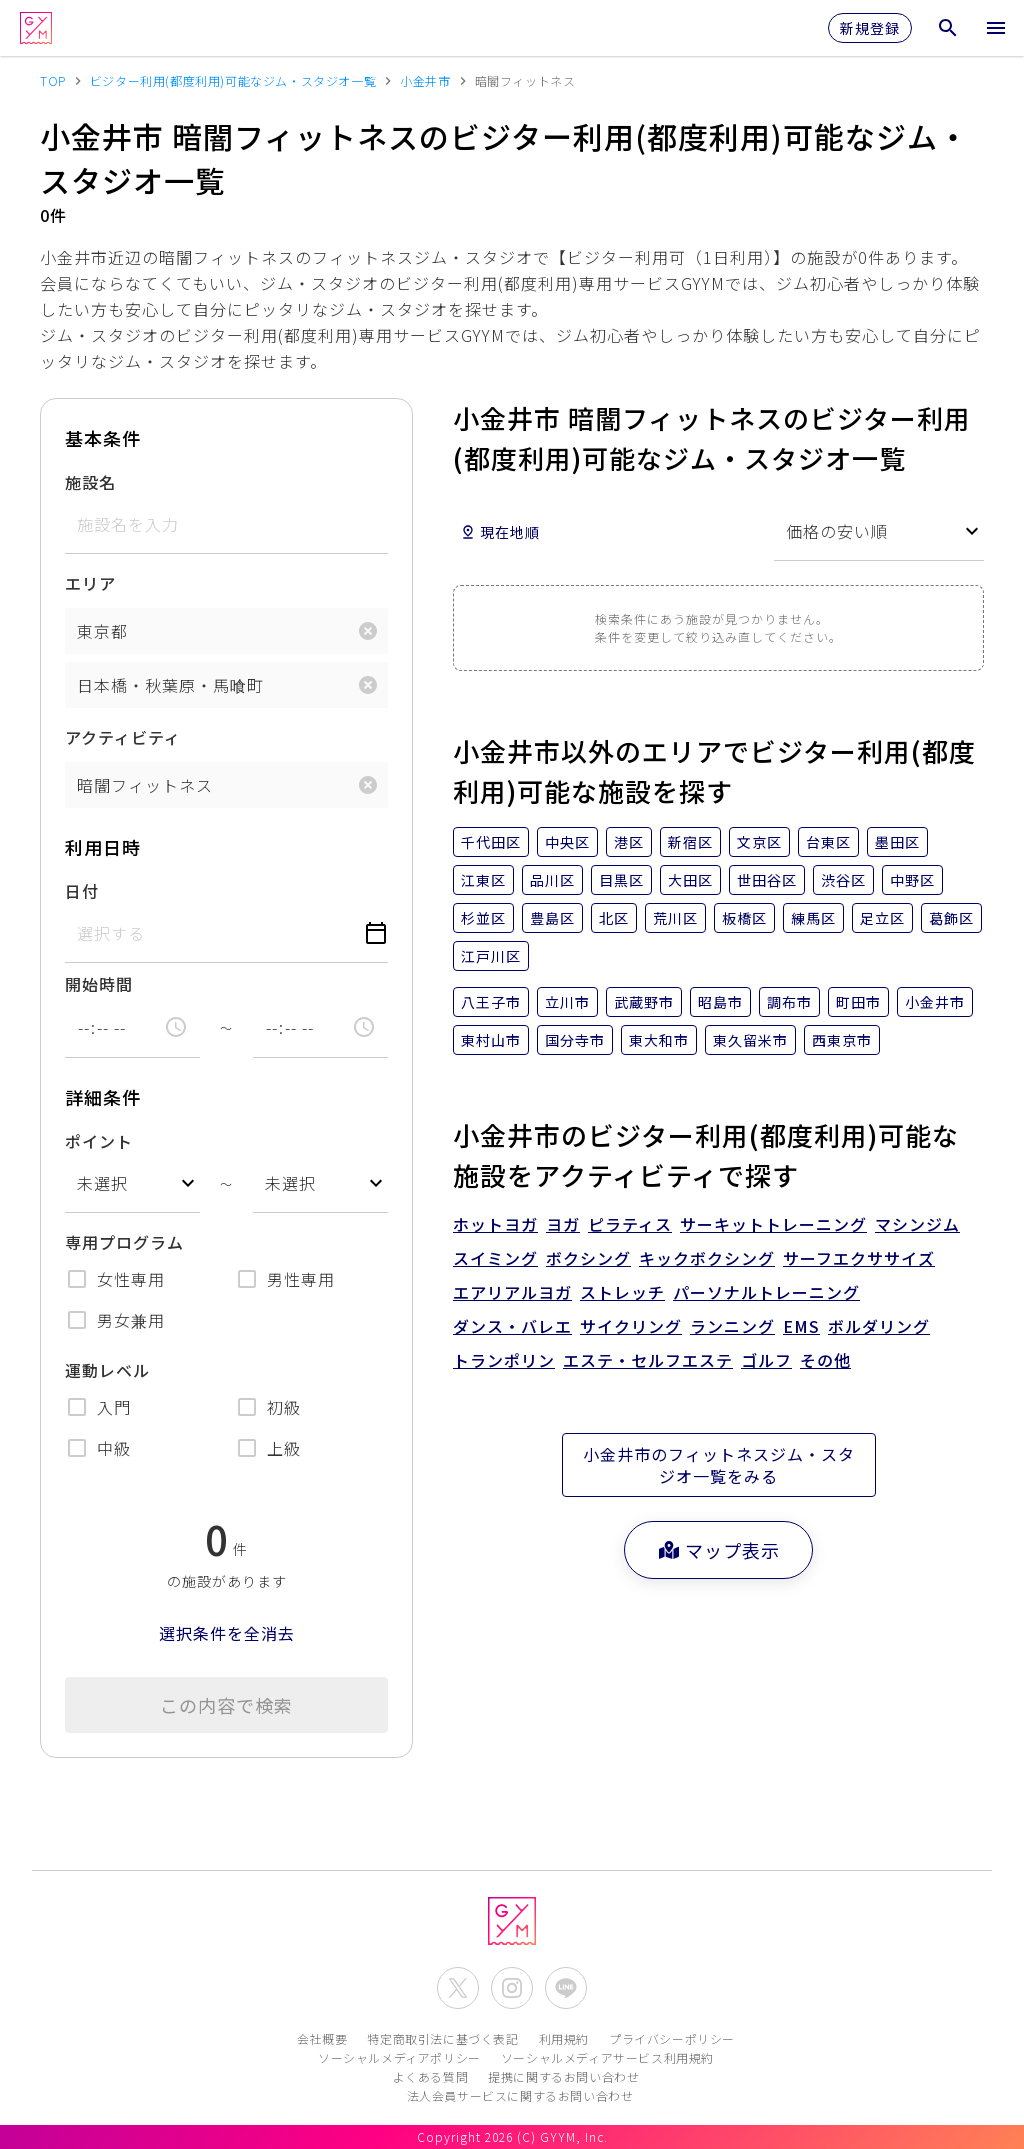 Image resolution: width=1024 pixels, height=2149 pixels. What do you see at coordinates (90, 583) in the screenshot?
I see `エリア` at bounding box center [90, 583].